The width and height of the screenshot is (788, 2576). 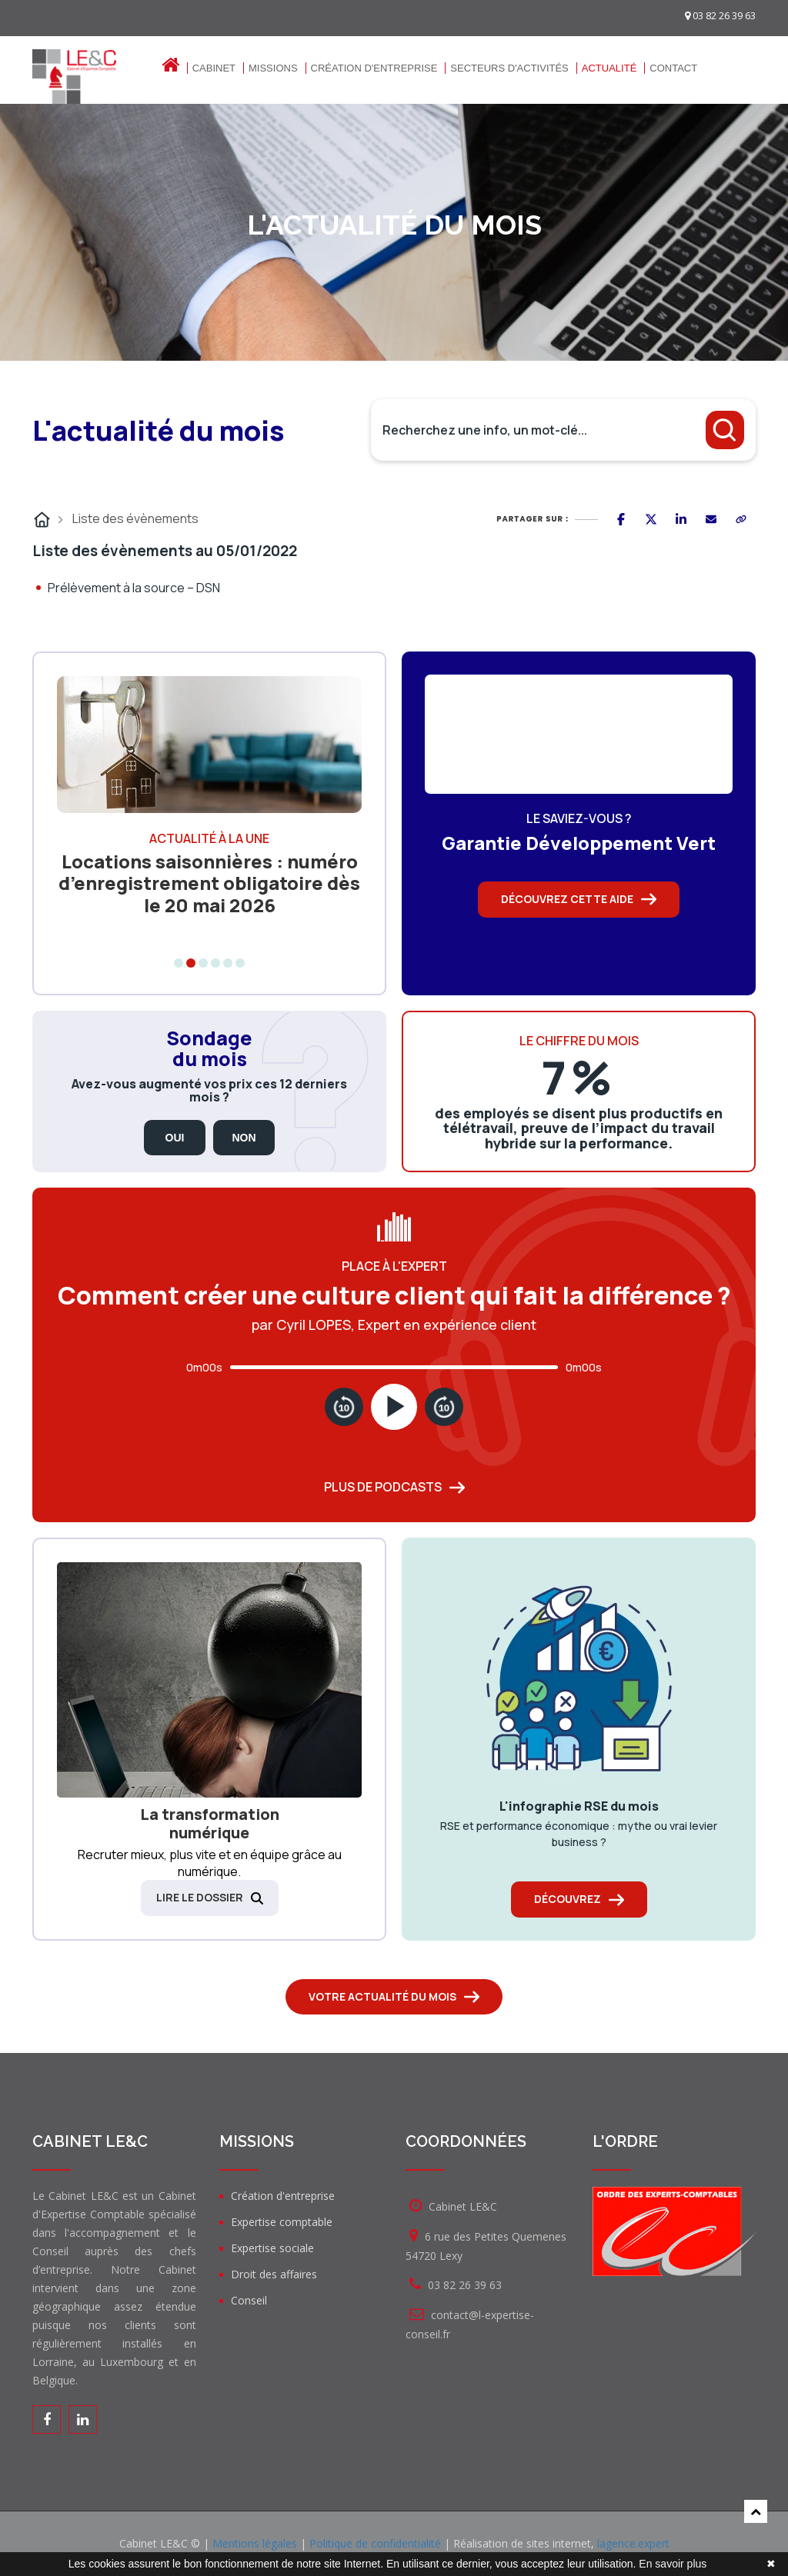 What do you see at coordinates (633, 2543) in the screenshot?
I see `lagence.expert` at bounding box center [633, 2543].